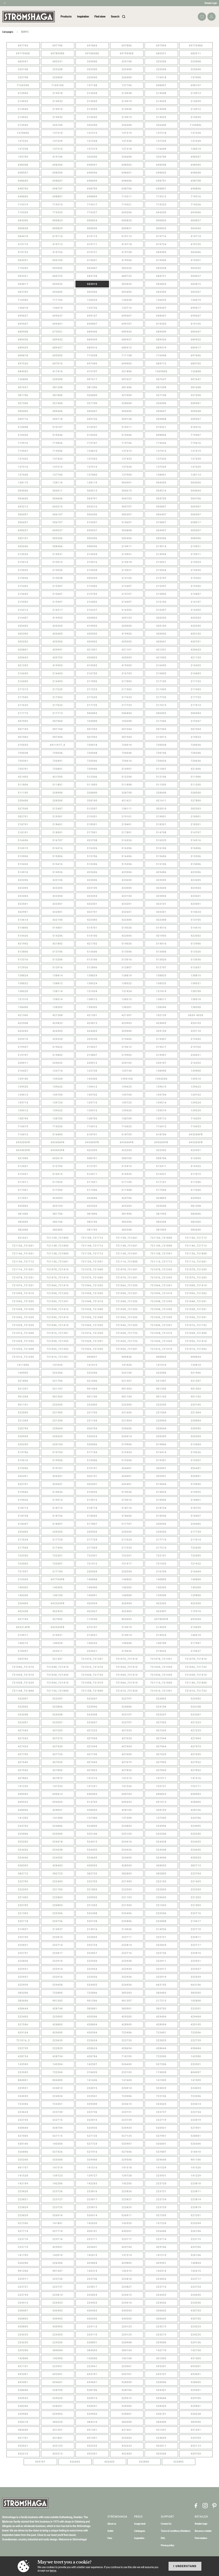  I want to click on 525205, so click(196, 1833).